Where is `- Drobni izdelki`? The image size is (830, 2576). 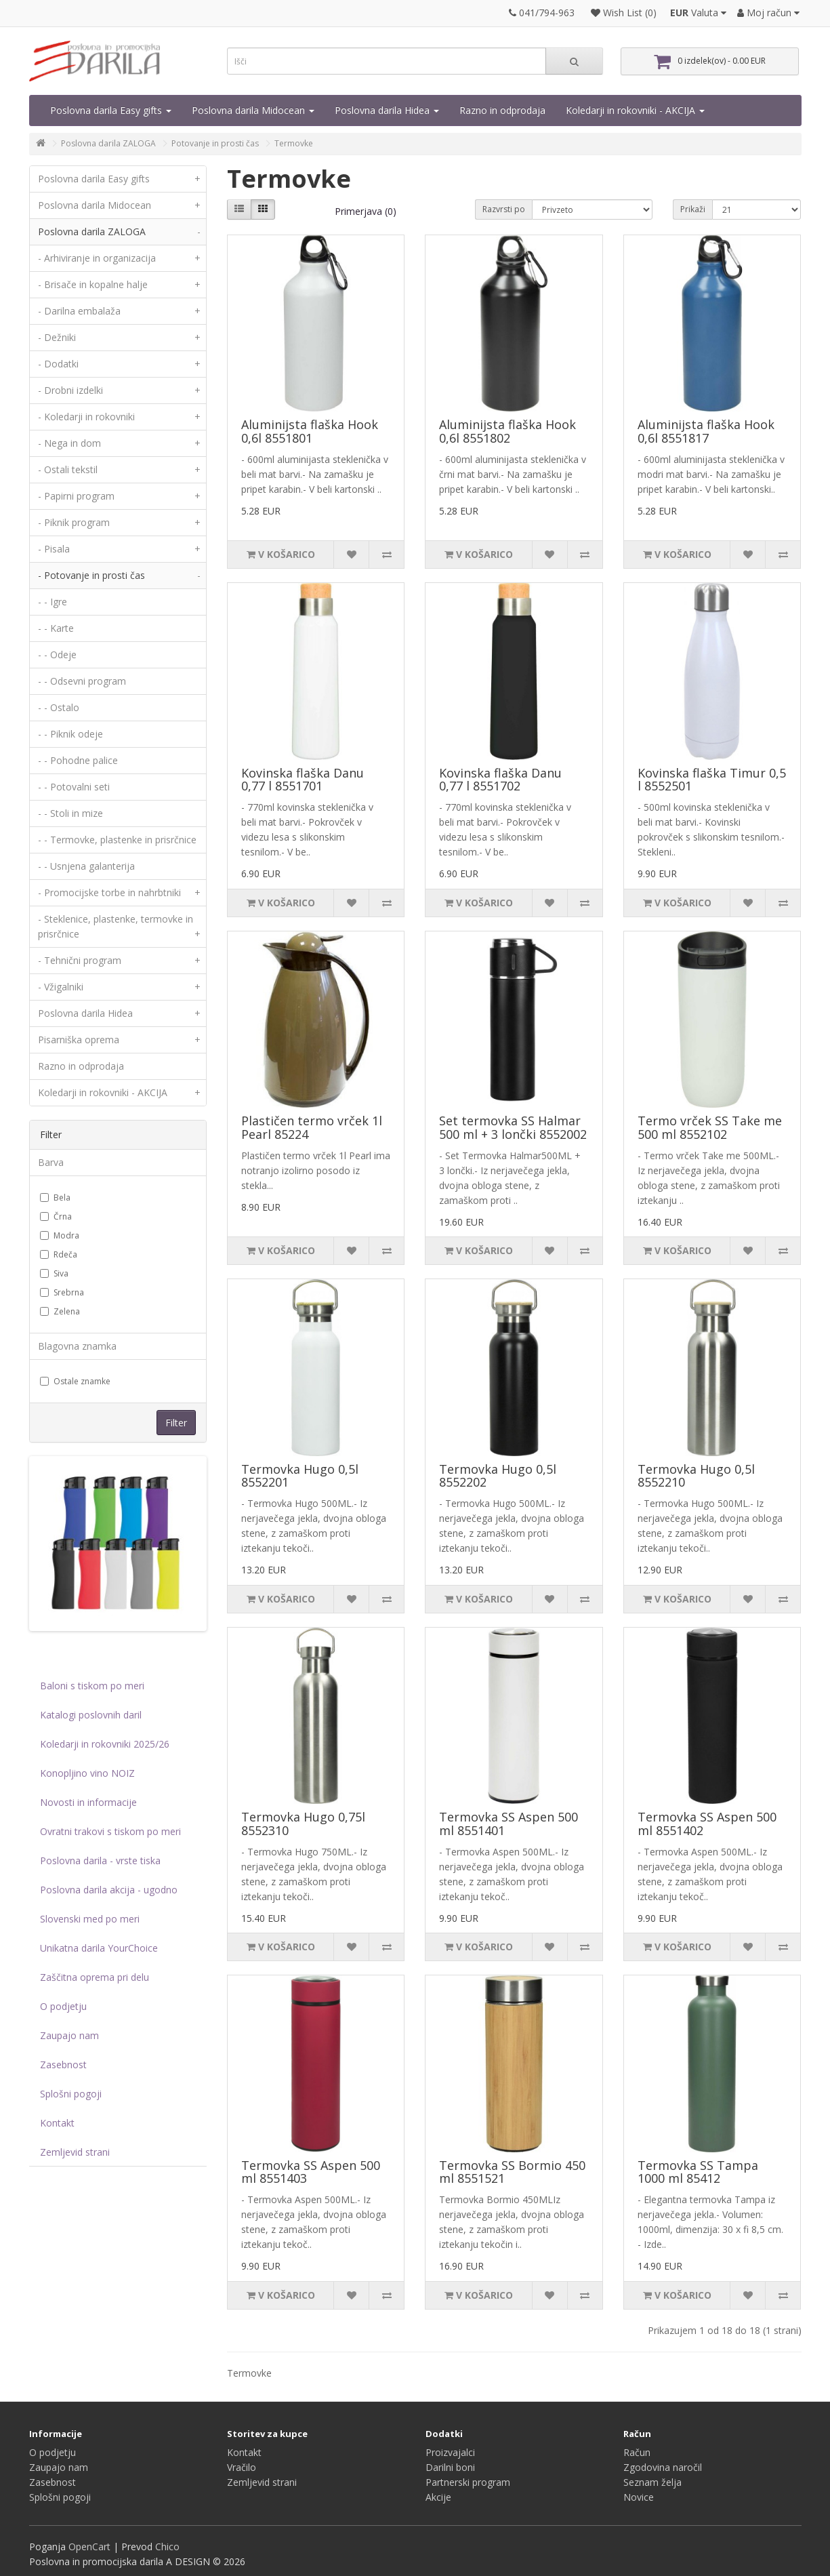
- Drobni izdelki is located at coordinates (122, 390).